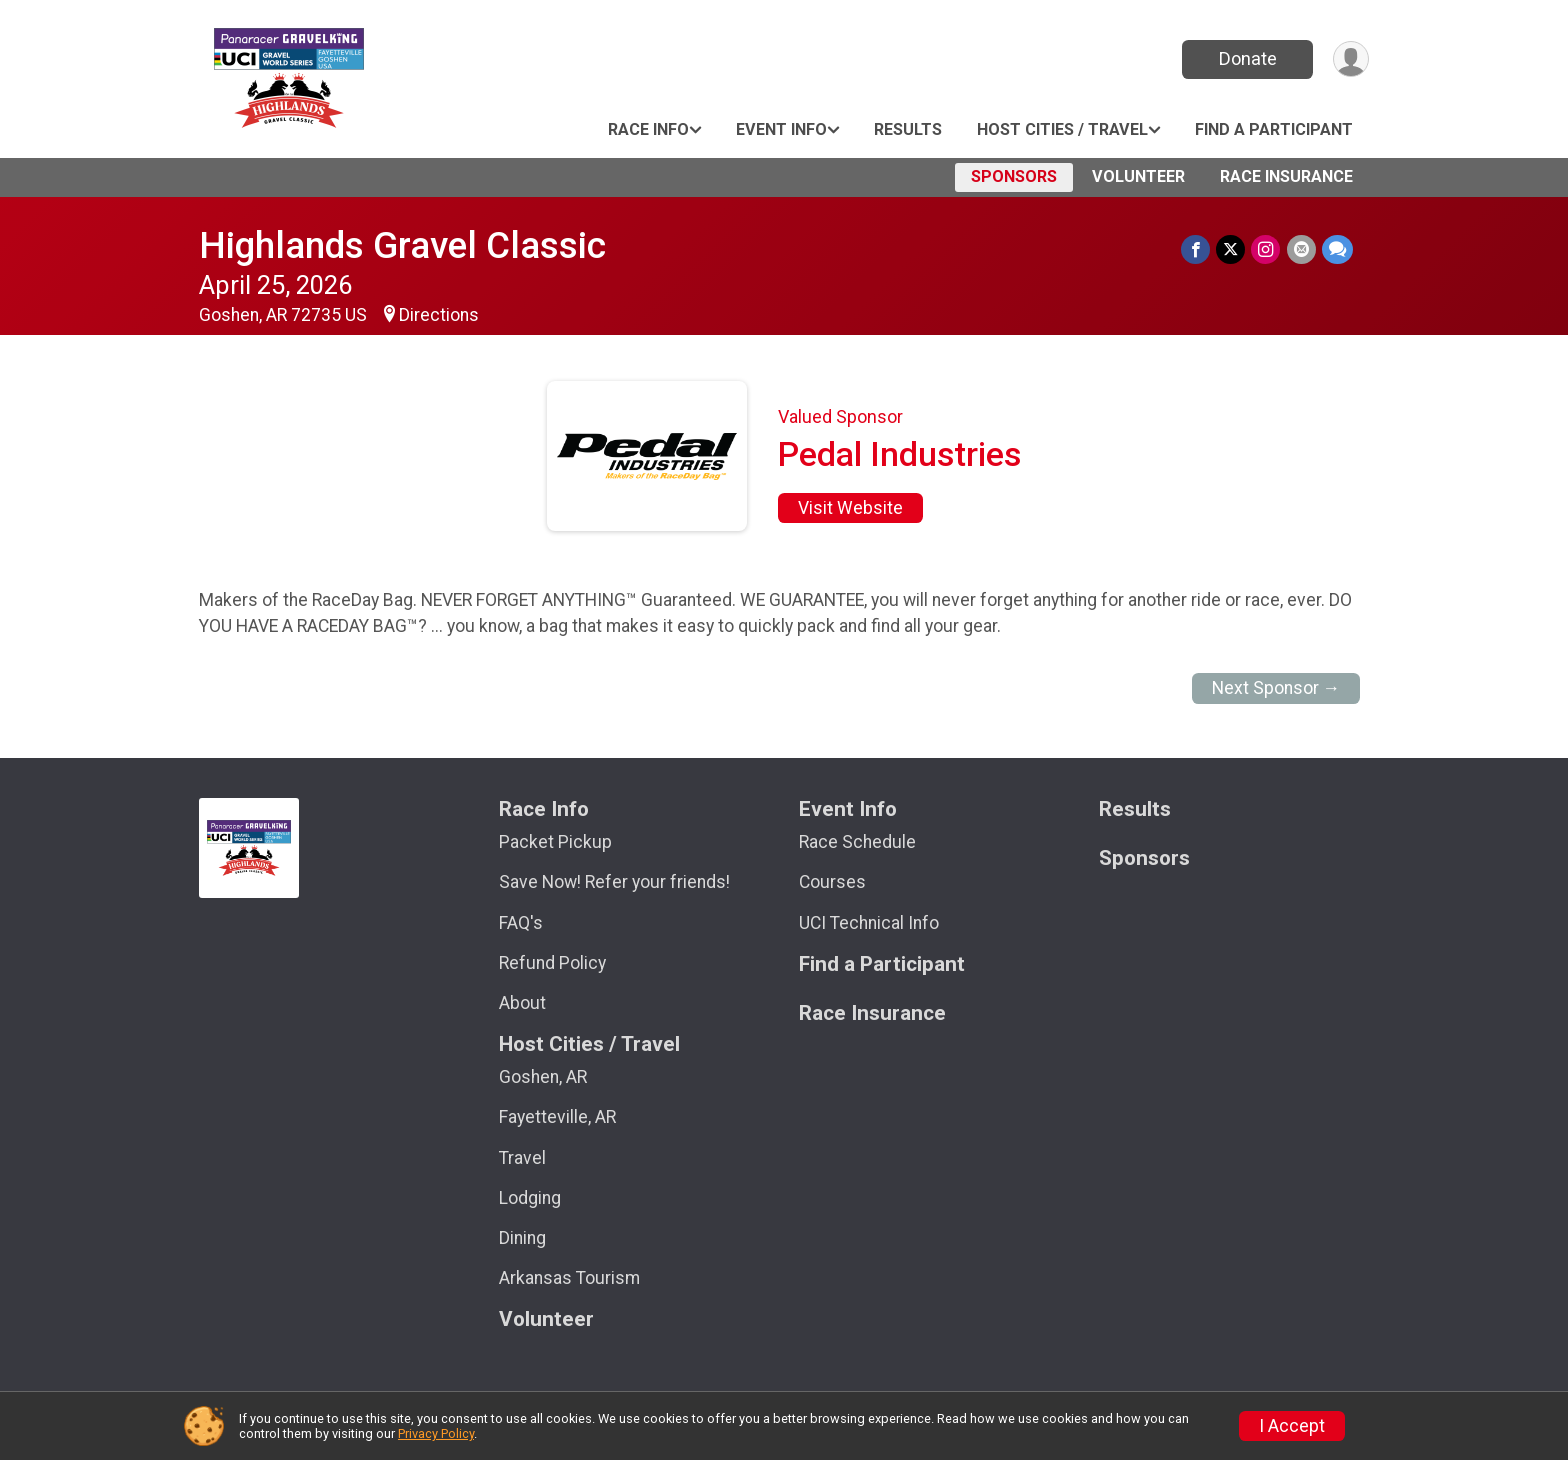  Describe the element at coordinates (1337, 249) in the screenshot. I see `[Share through Text]` at that location.